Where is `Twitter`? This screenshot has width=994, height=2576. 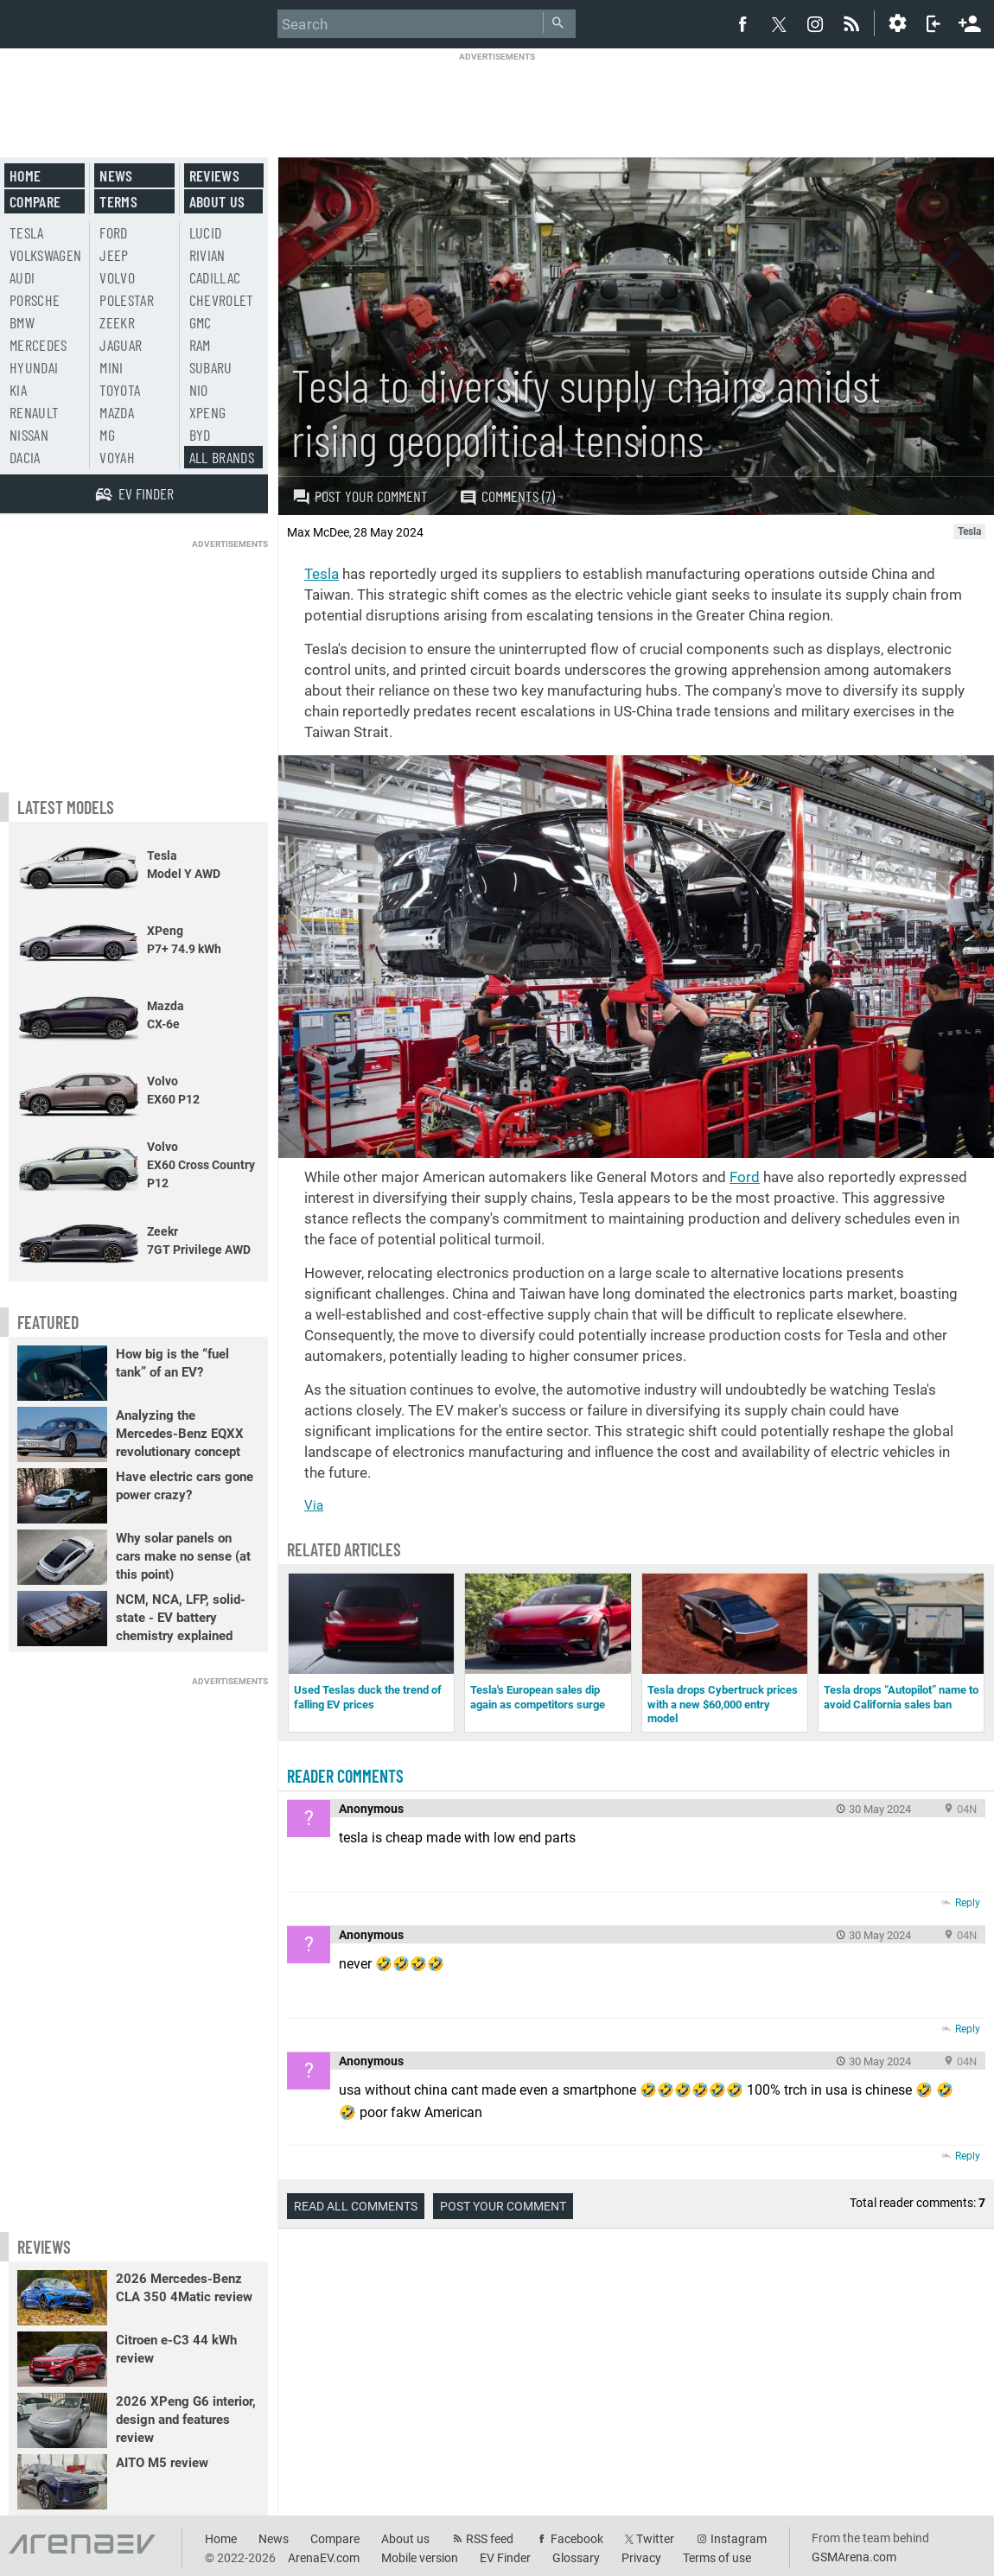
Twitter is located at coordinates (655, 2539).